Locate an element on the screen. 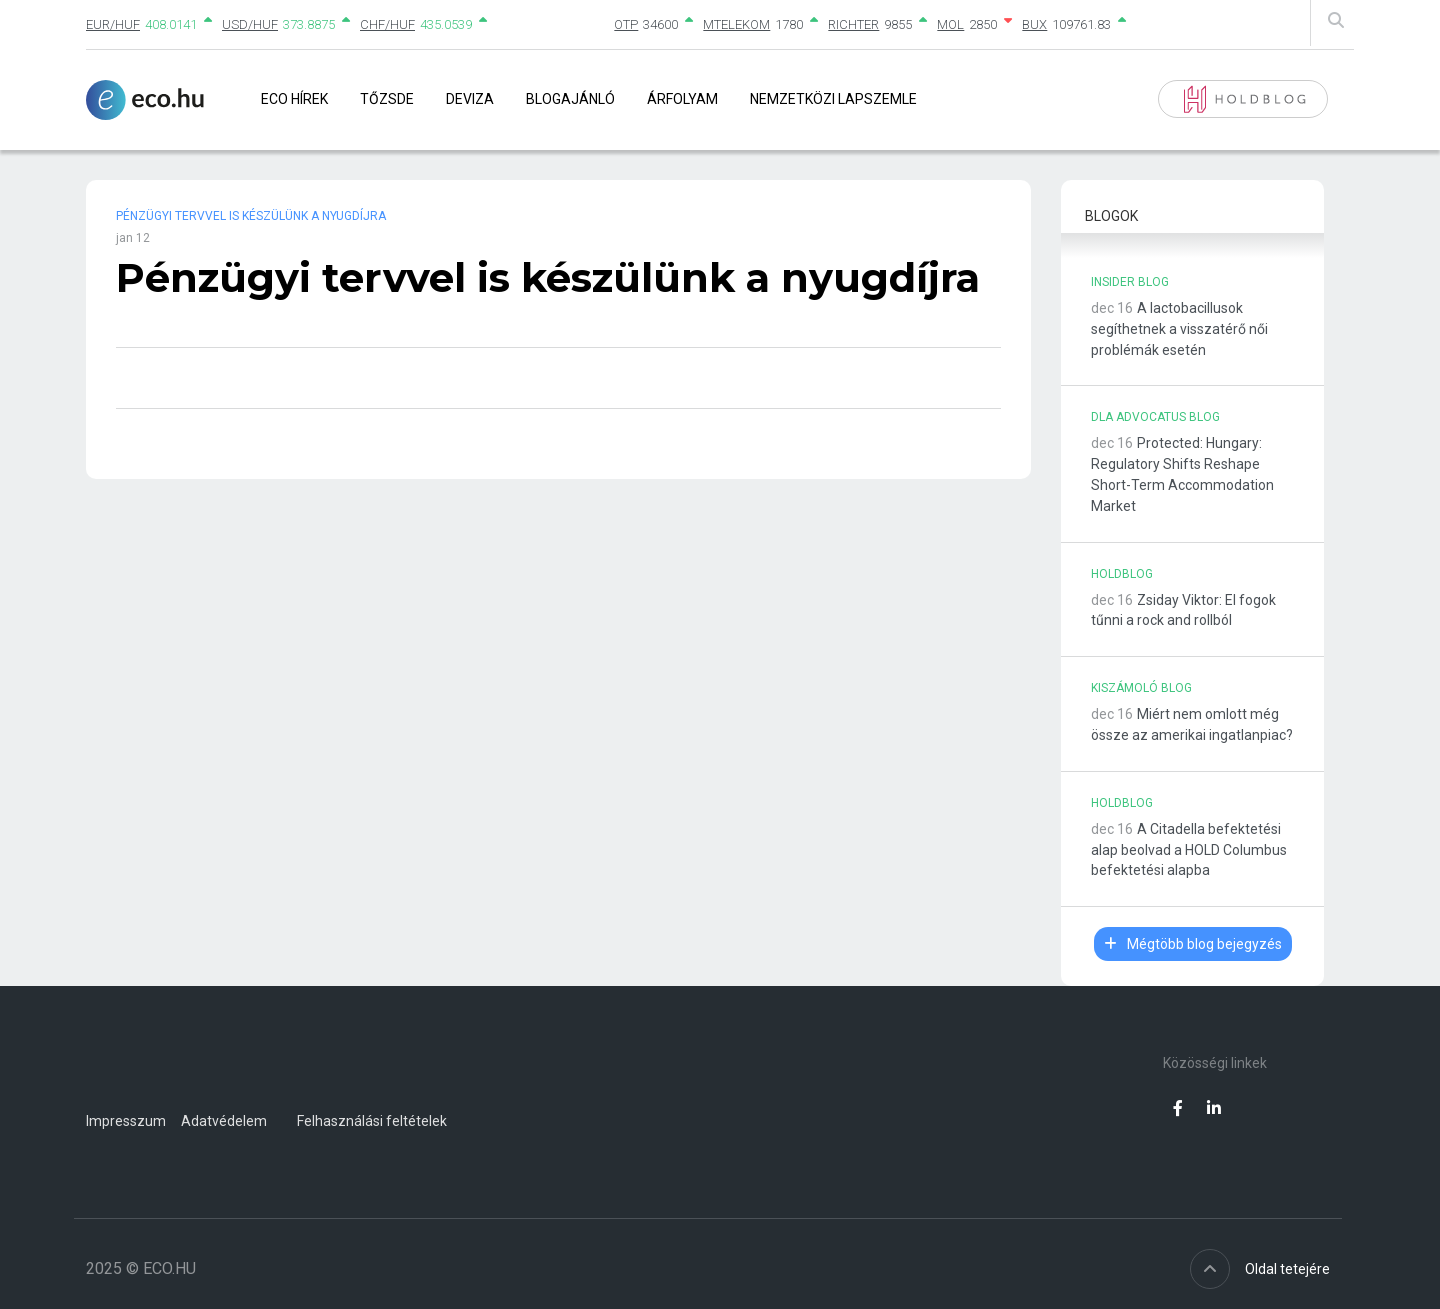 This screenshot has height=1309, width=1440. A Citadella befektetési alap beolvad a HOLD Columbus befektetési alapba is located at coordinates (1189, 850).